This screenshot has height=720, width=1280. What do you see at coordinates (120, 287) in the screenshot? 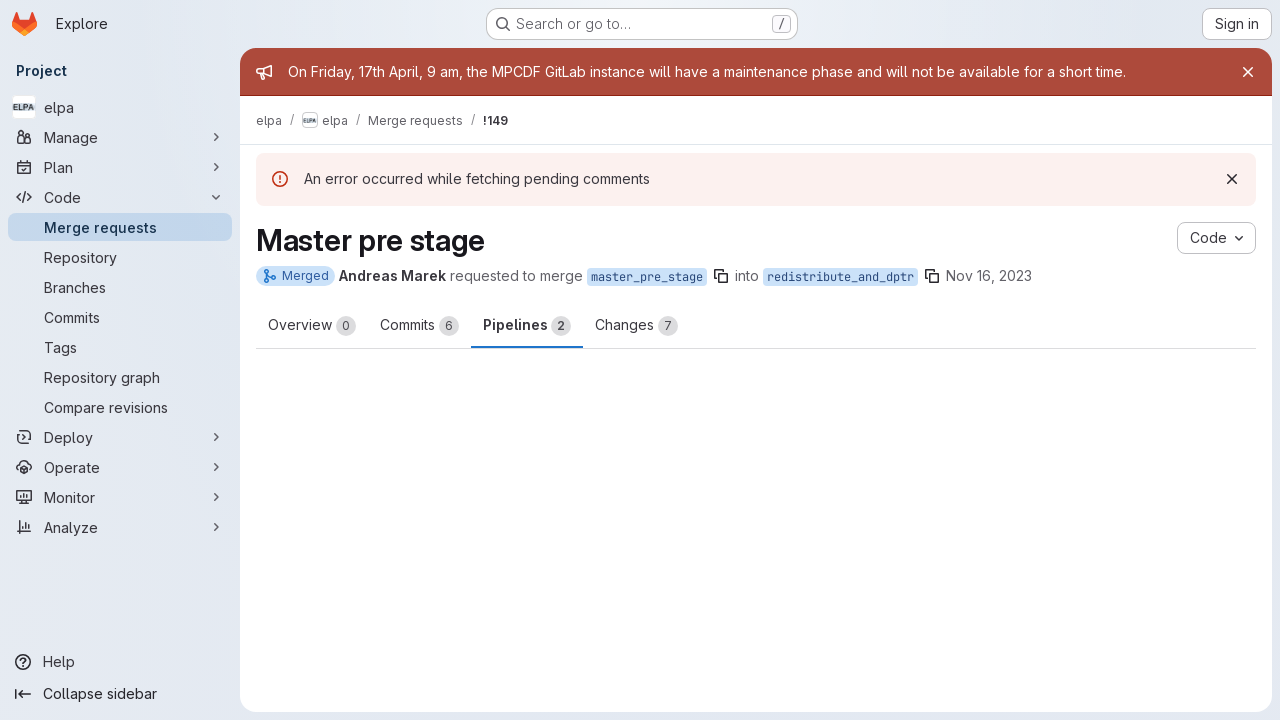
I see `[Branches]` at bounding box center [120, 287].